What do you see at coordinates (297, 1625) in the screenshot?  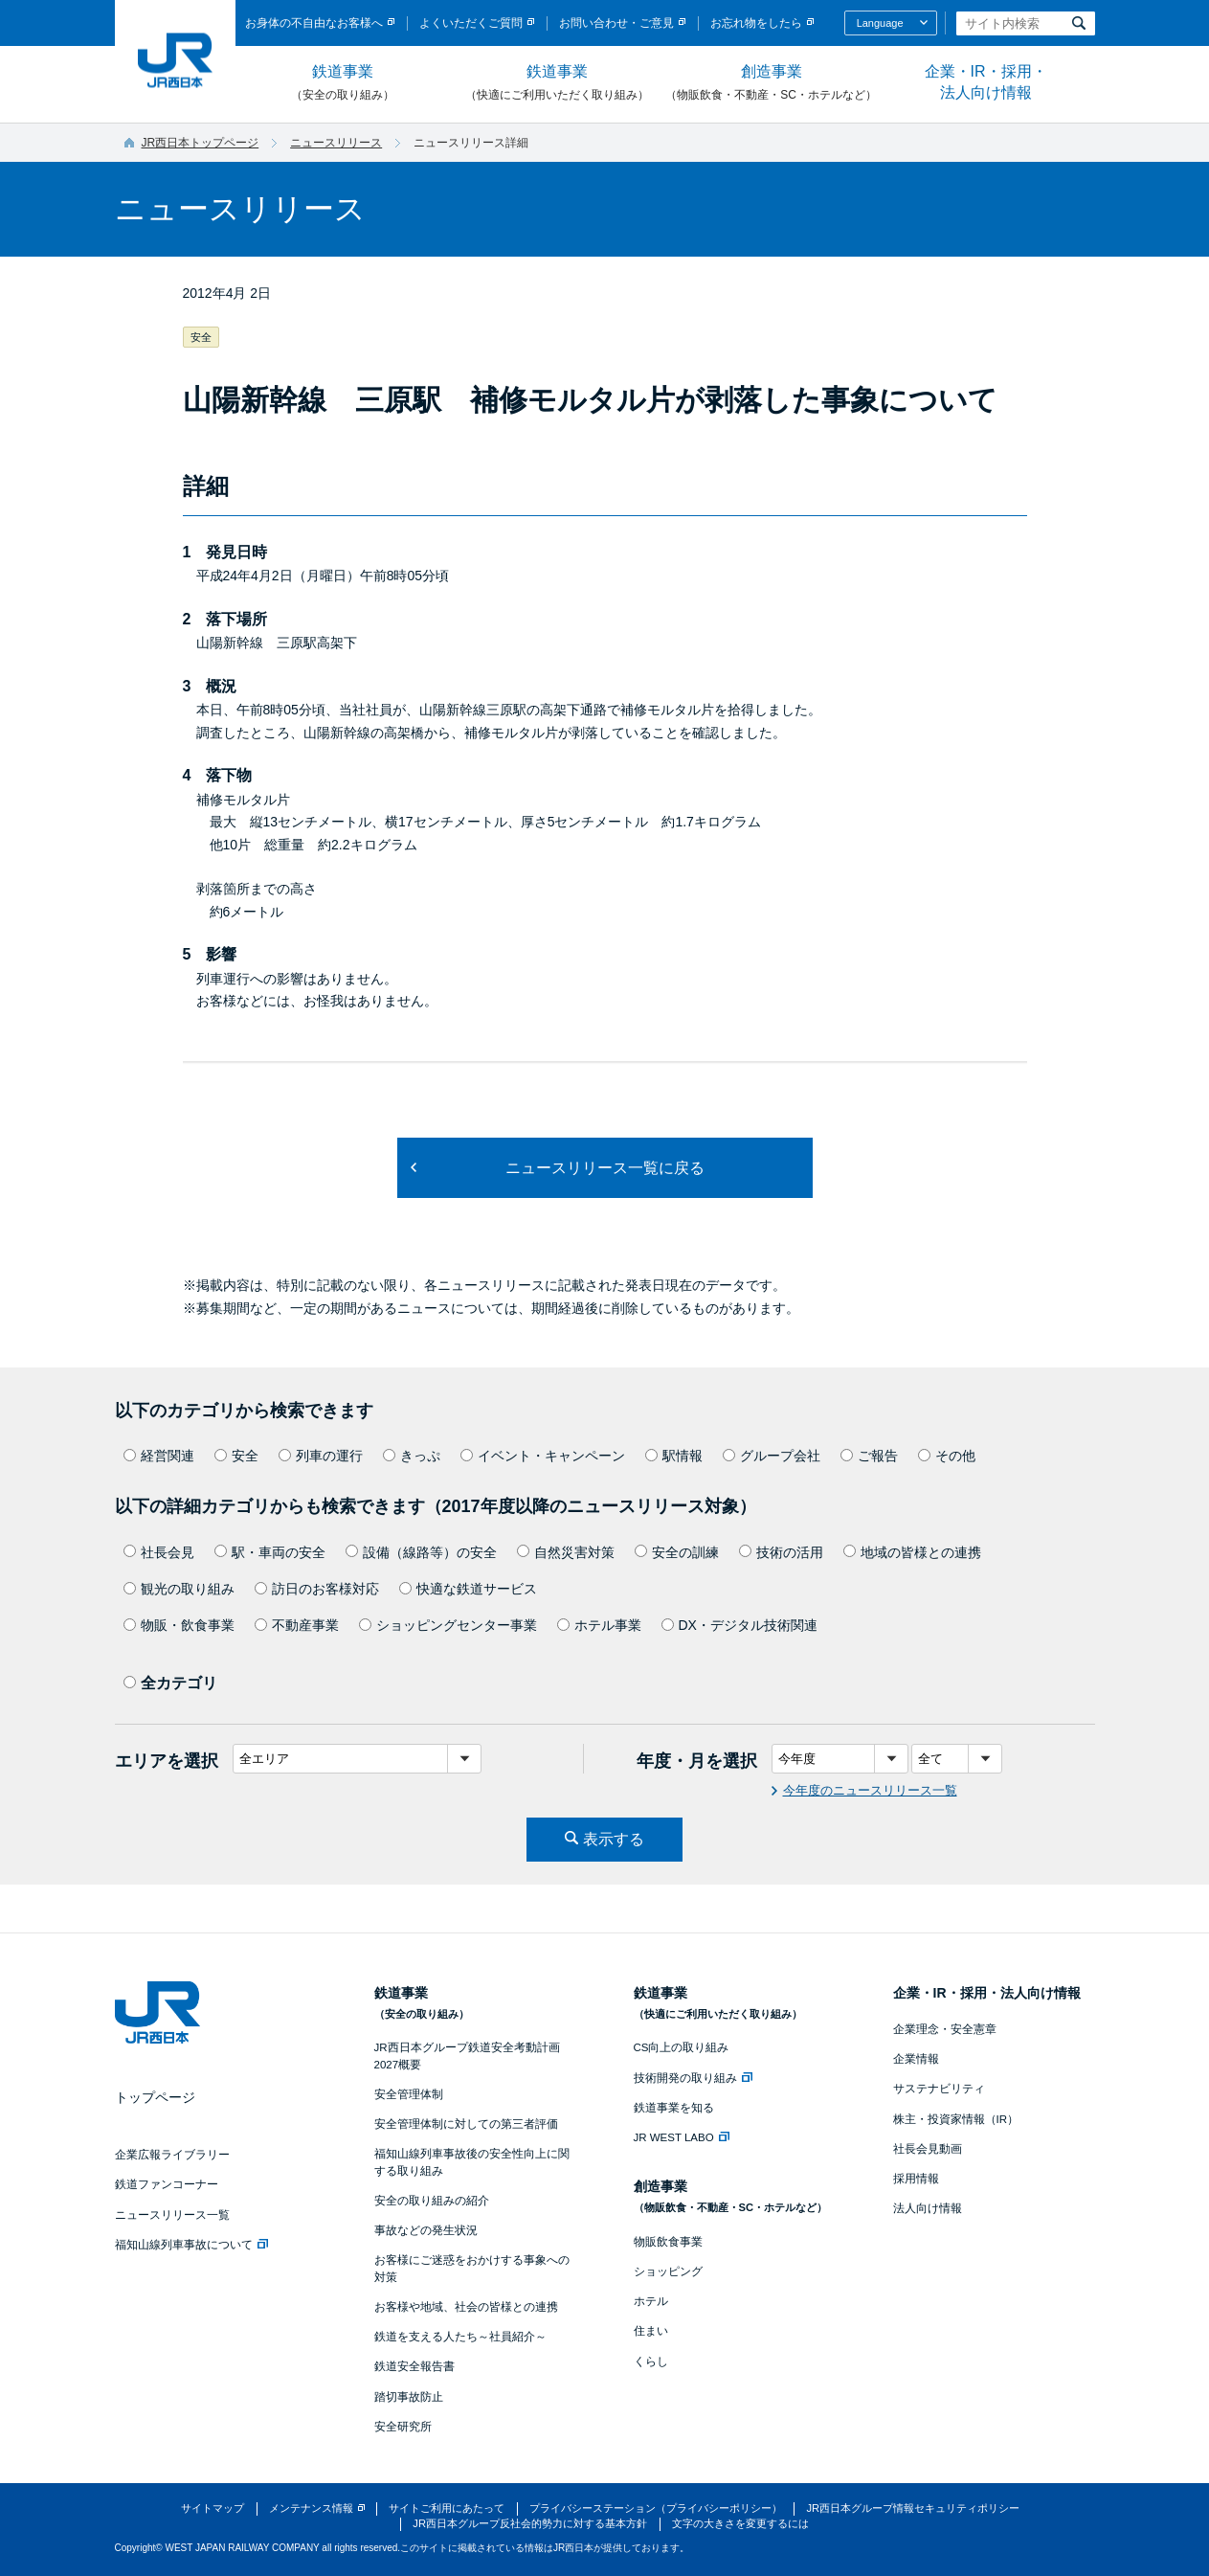 I see `不動産事業` at bounding box center [297, 1625].